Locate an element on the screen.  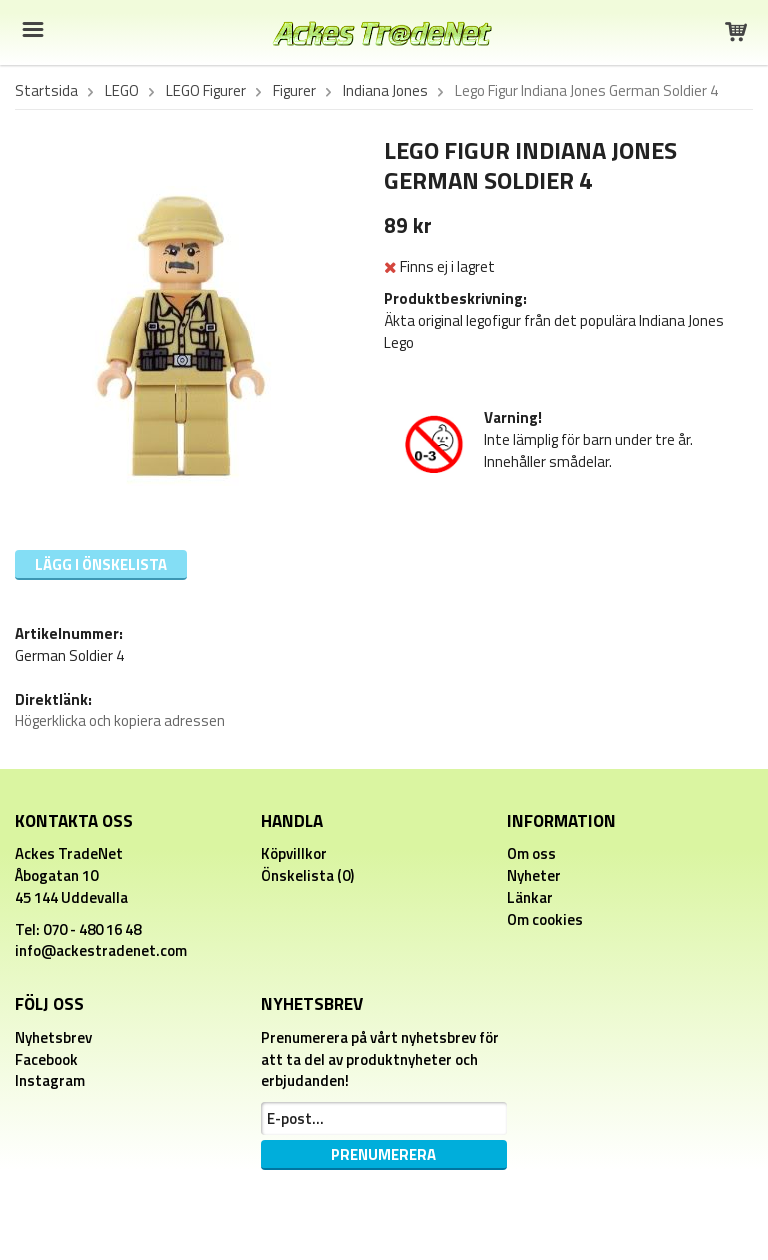
Instagram is located at coordinates (50, 1080).